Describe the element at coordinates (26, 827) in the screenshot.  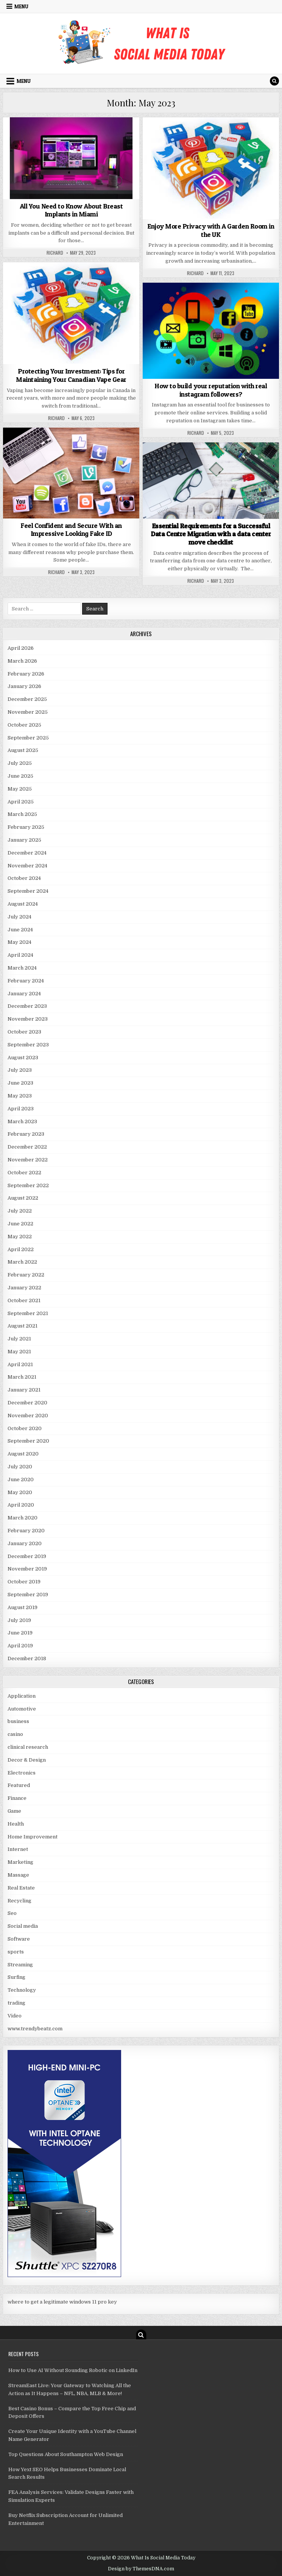
I see `February 2025` at that location.